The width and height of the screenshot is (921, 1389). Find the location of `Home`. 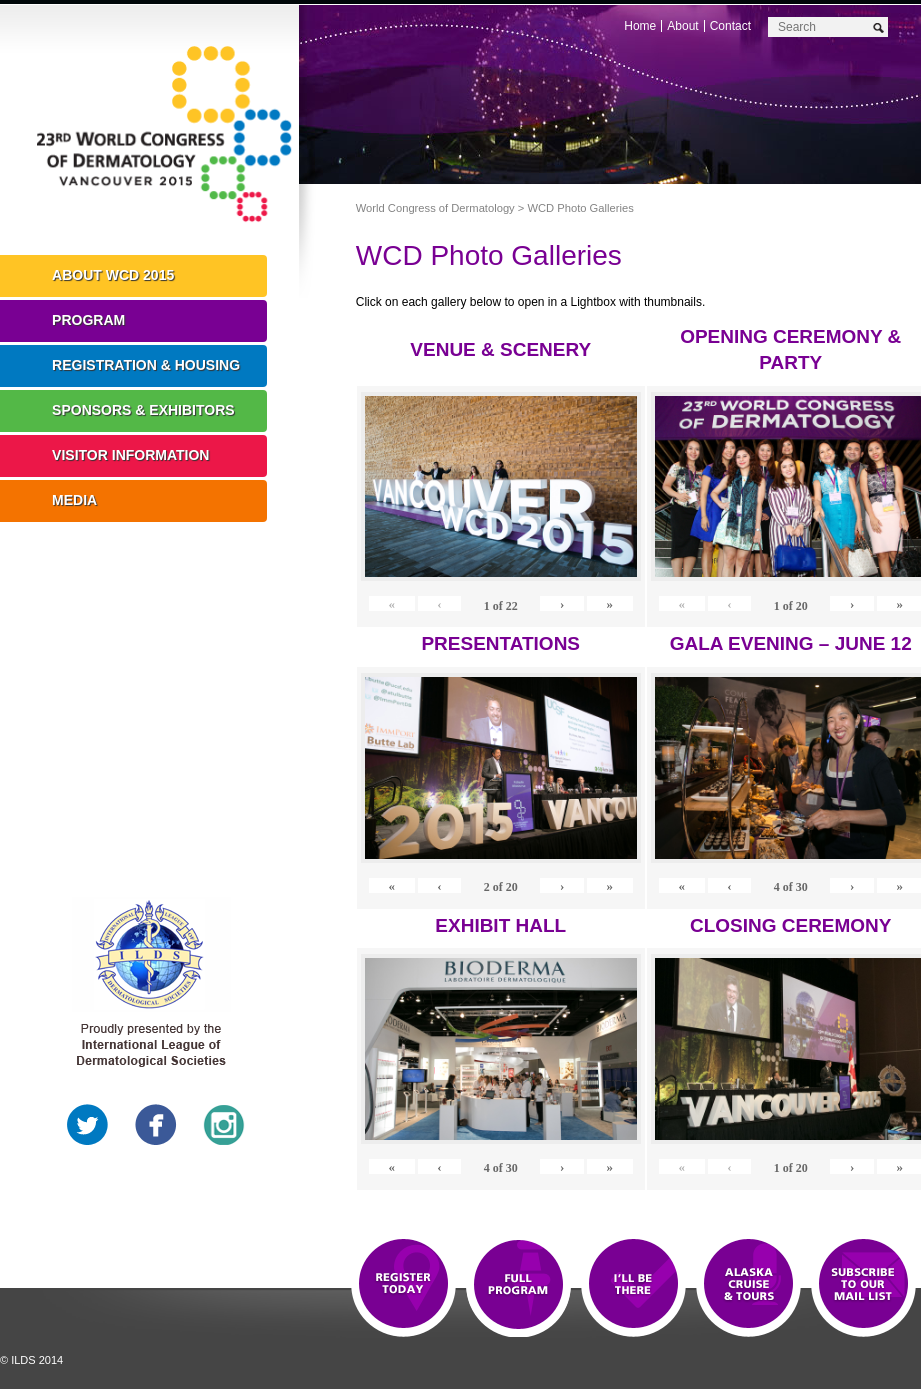

Home is located at coordinates (640, 26).